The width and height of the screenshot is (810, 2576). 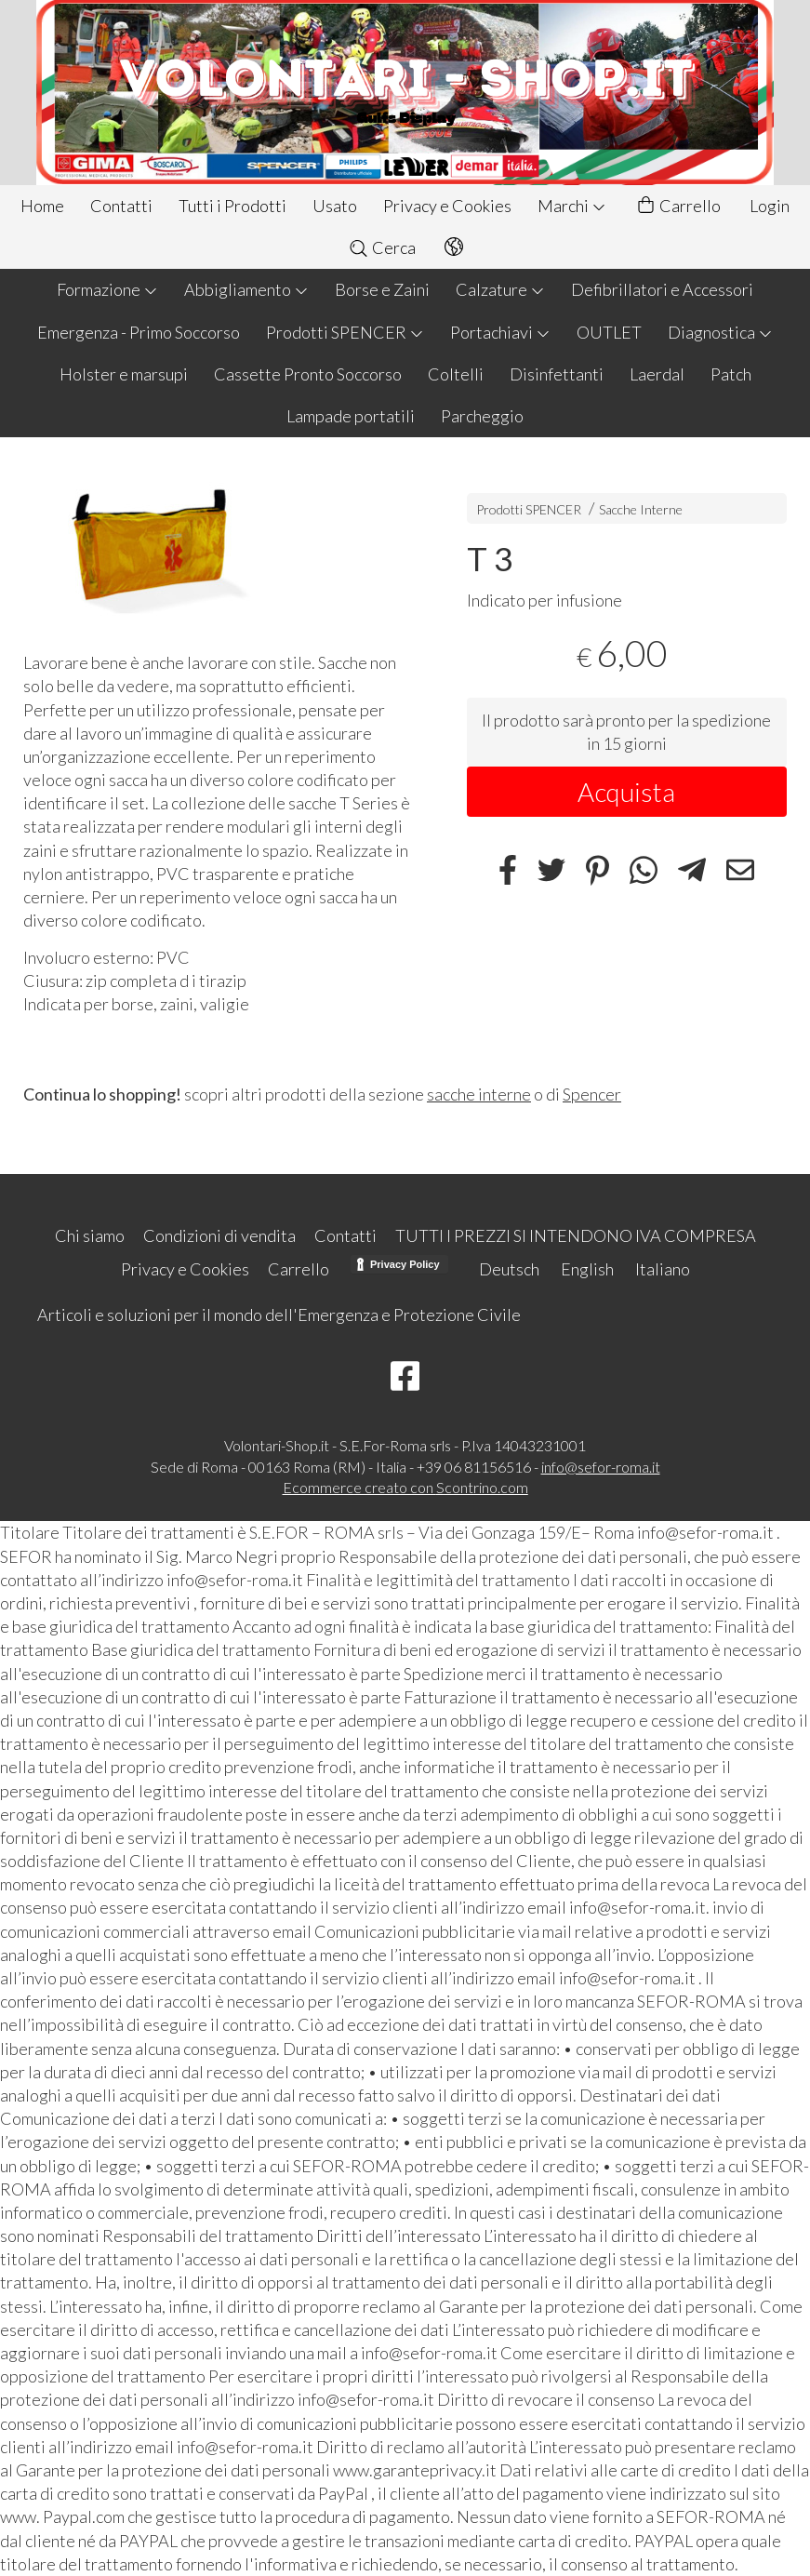 What do you see at coordinates (678, 206) in the screenshot?
I see `Carrello` at bounding box center [678, 206].